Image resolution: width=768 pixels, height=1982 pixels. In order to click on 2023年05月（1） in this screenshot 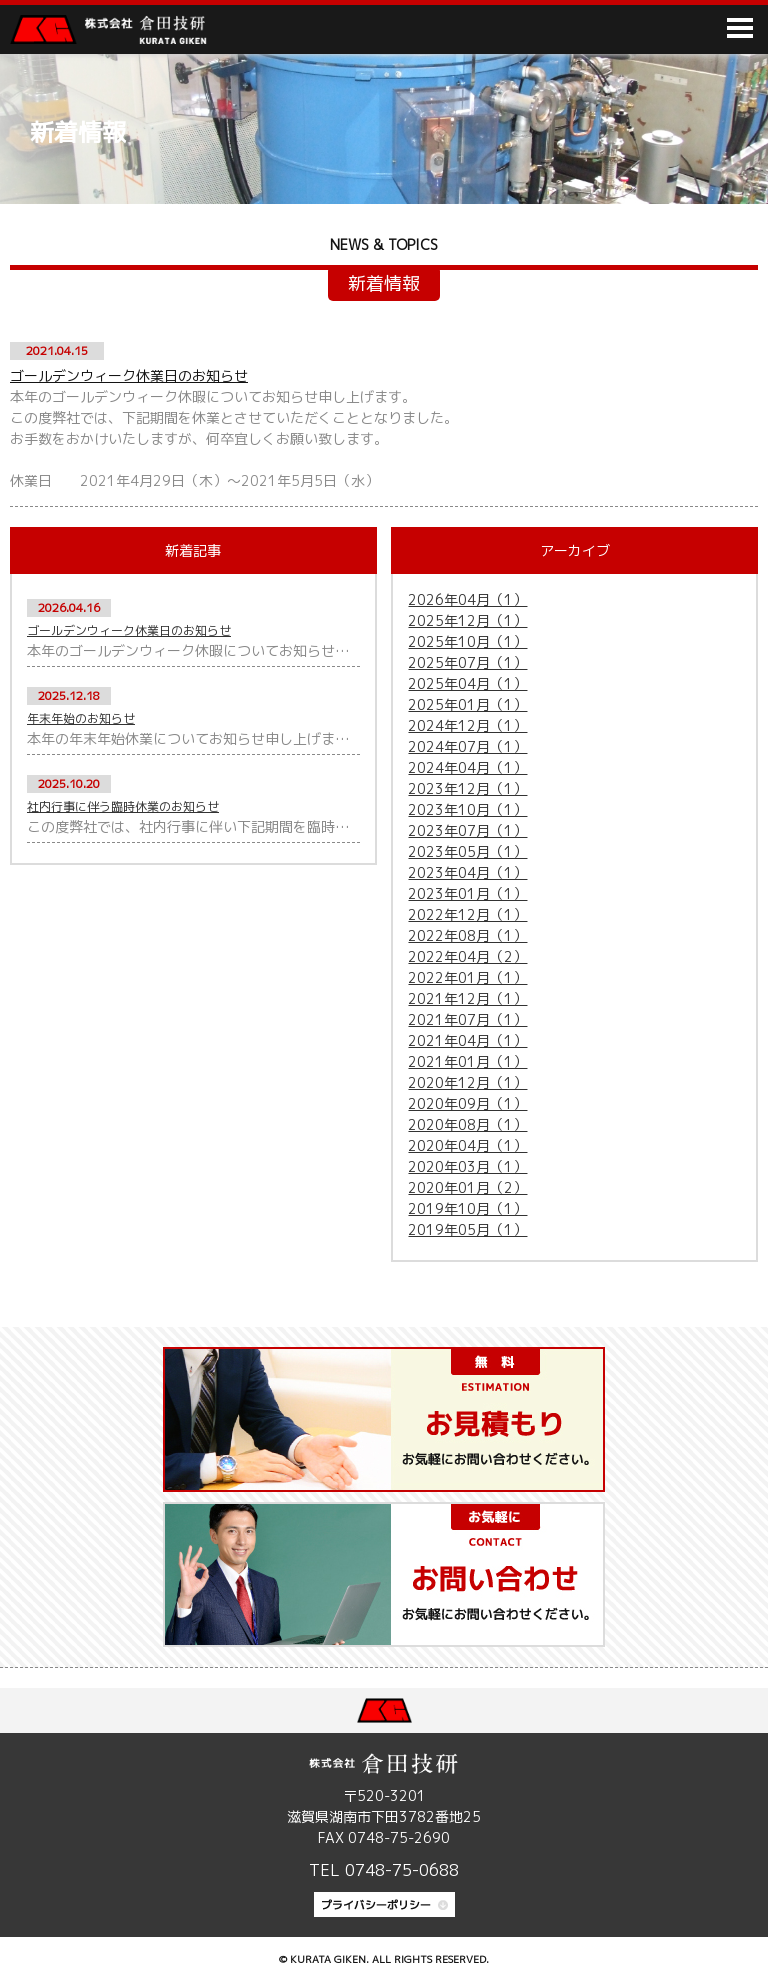, I will do `click(467, 851)`.